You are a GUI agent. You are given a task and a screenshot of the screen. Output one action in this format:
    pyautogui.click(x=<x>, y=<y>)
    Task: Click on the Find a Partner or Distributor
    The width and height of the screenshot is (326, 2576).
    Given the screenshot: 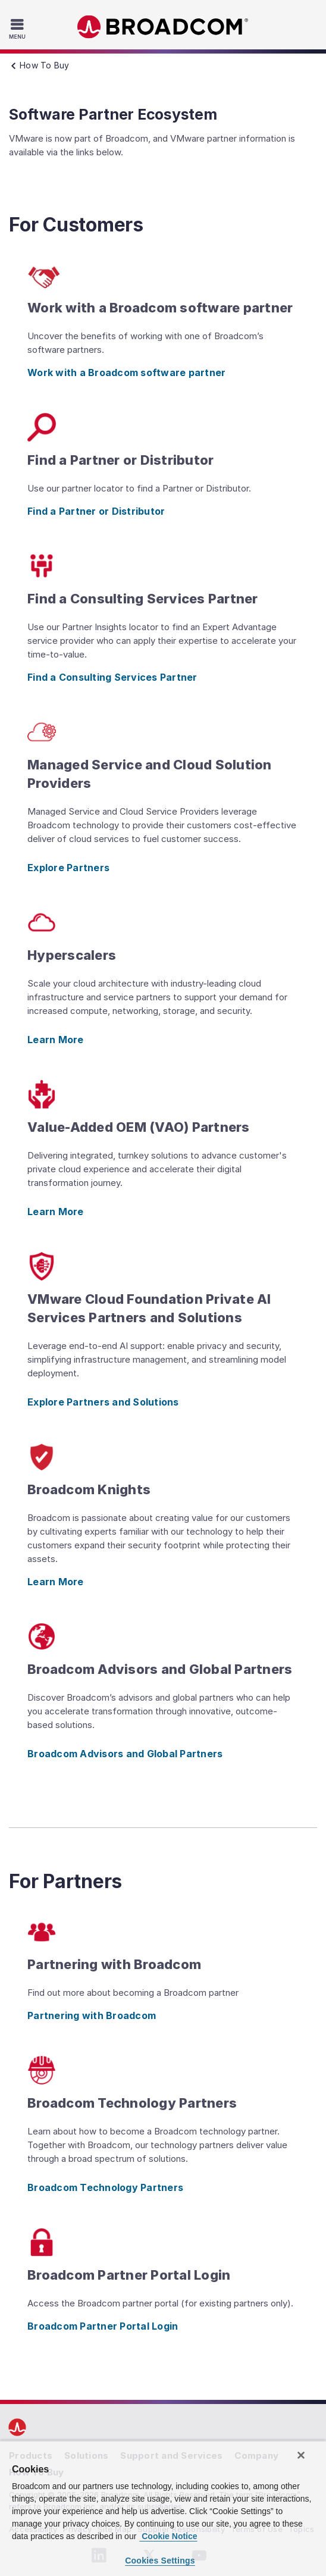 What is the action you would take?
    pyautogui.click(x=96, y=511)
    